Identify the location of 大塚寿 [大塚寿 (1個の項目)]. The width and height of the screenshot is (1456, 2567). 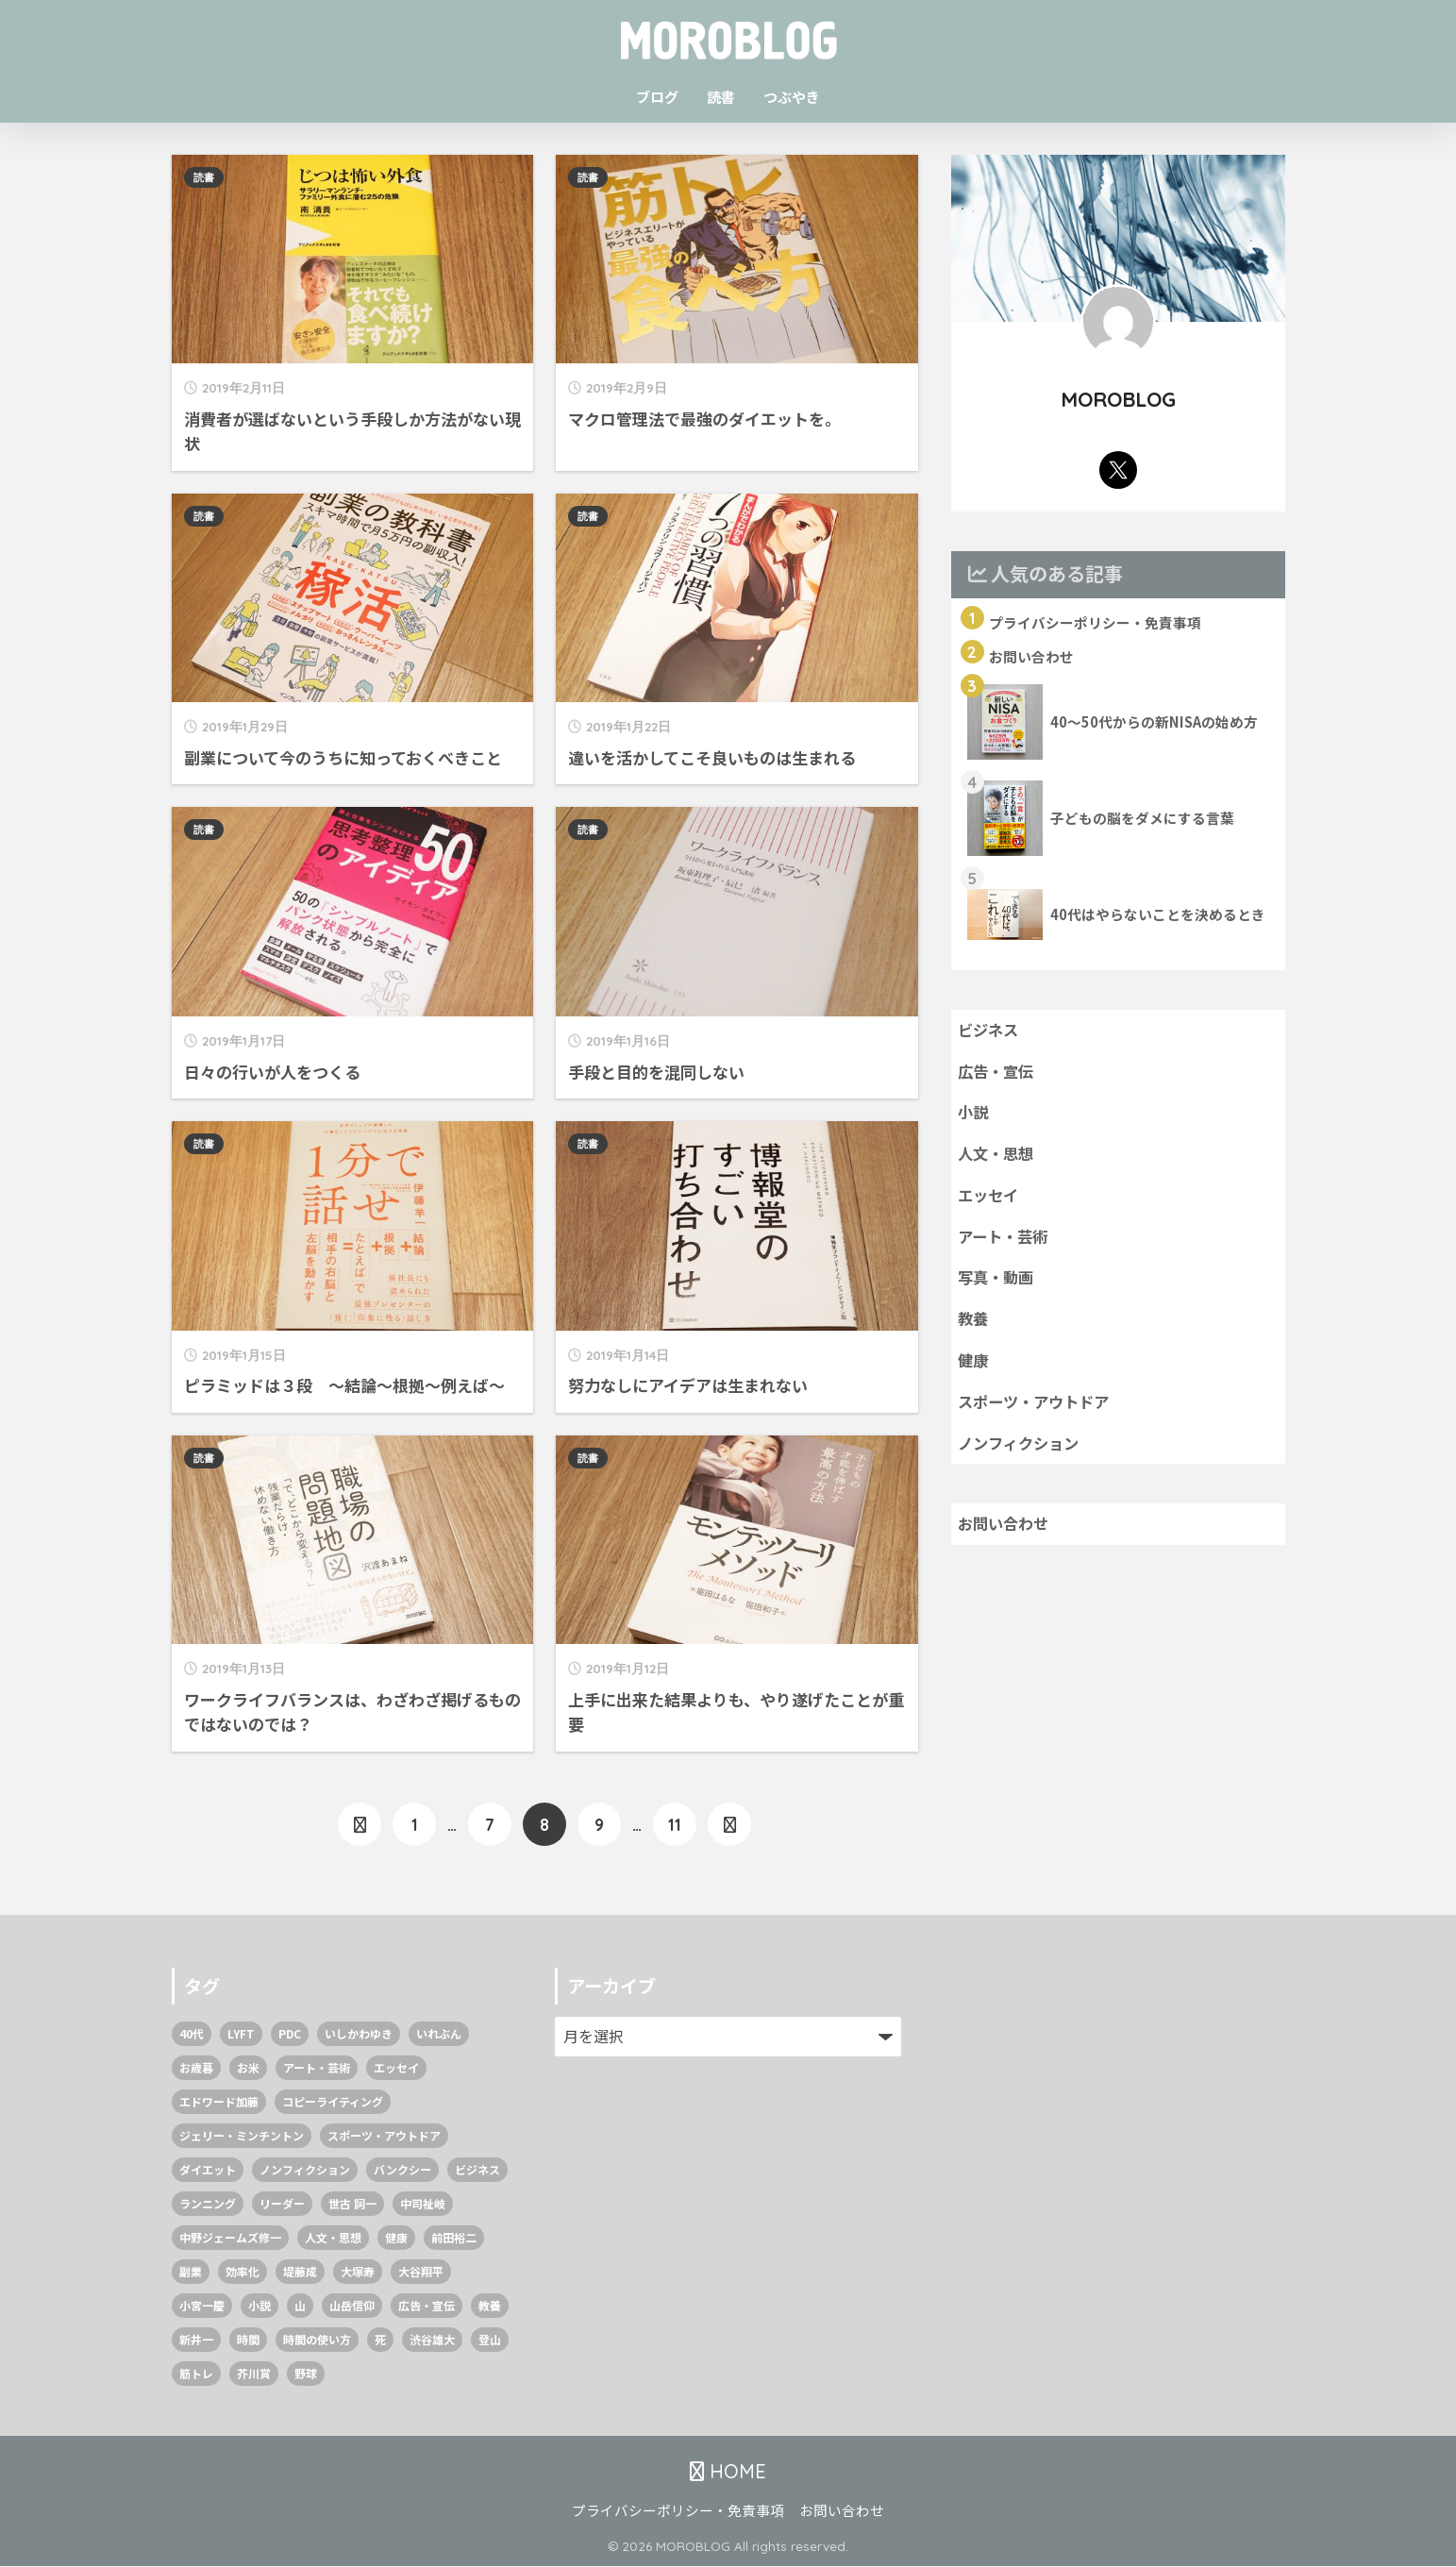
(358, 2272).